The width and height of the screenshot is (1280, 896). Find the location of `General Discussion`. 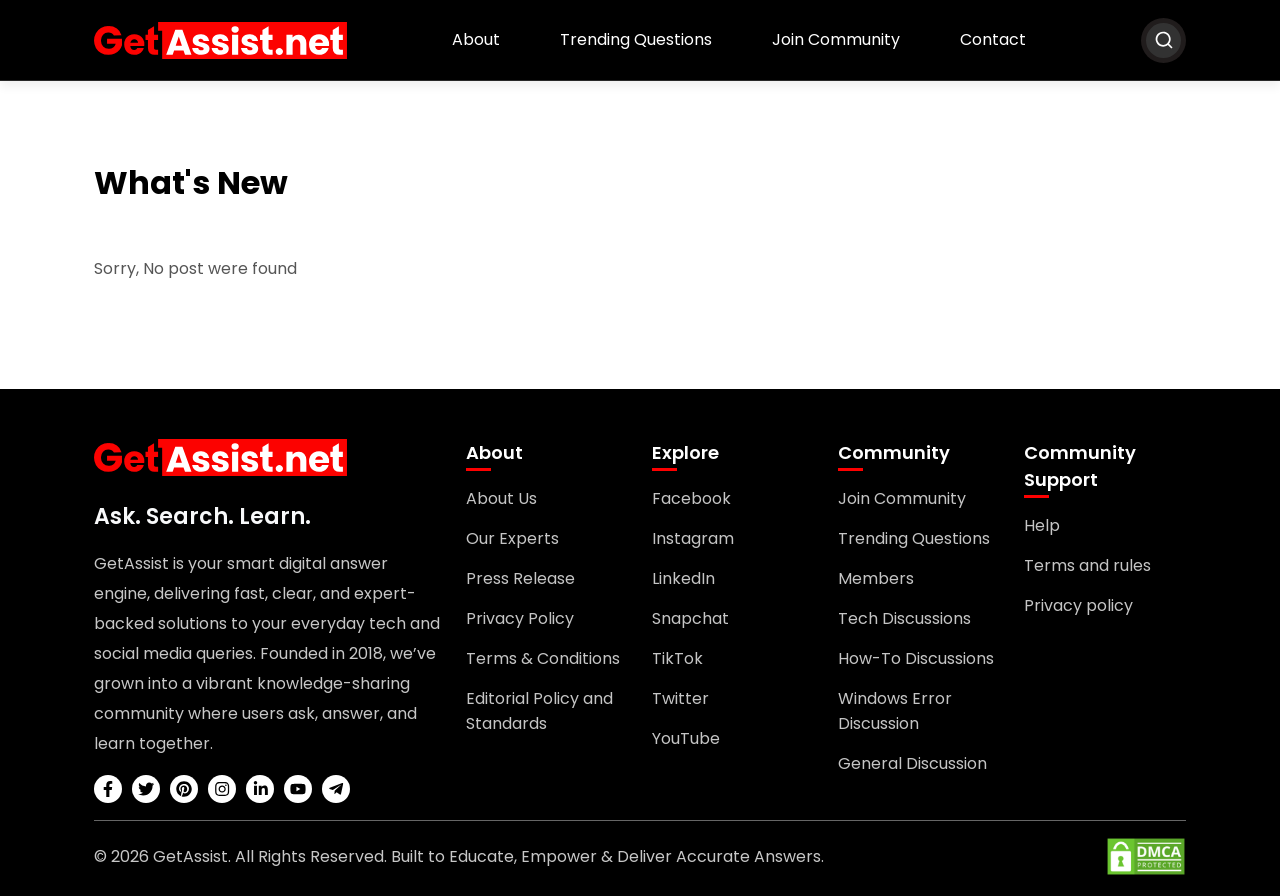

General Discussion is located at coordinates (912, 763).